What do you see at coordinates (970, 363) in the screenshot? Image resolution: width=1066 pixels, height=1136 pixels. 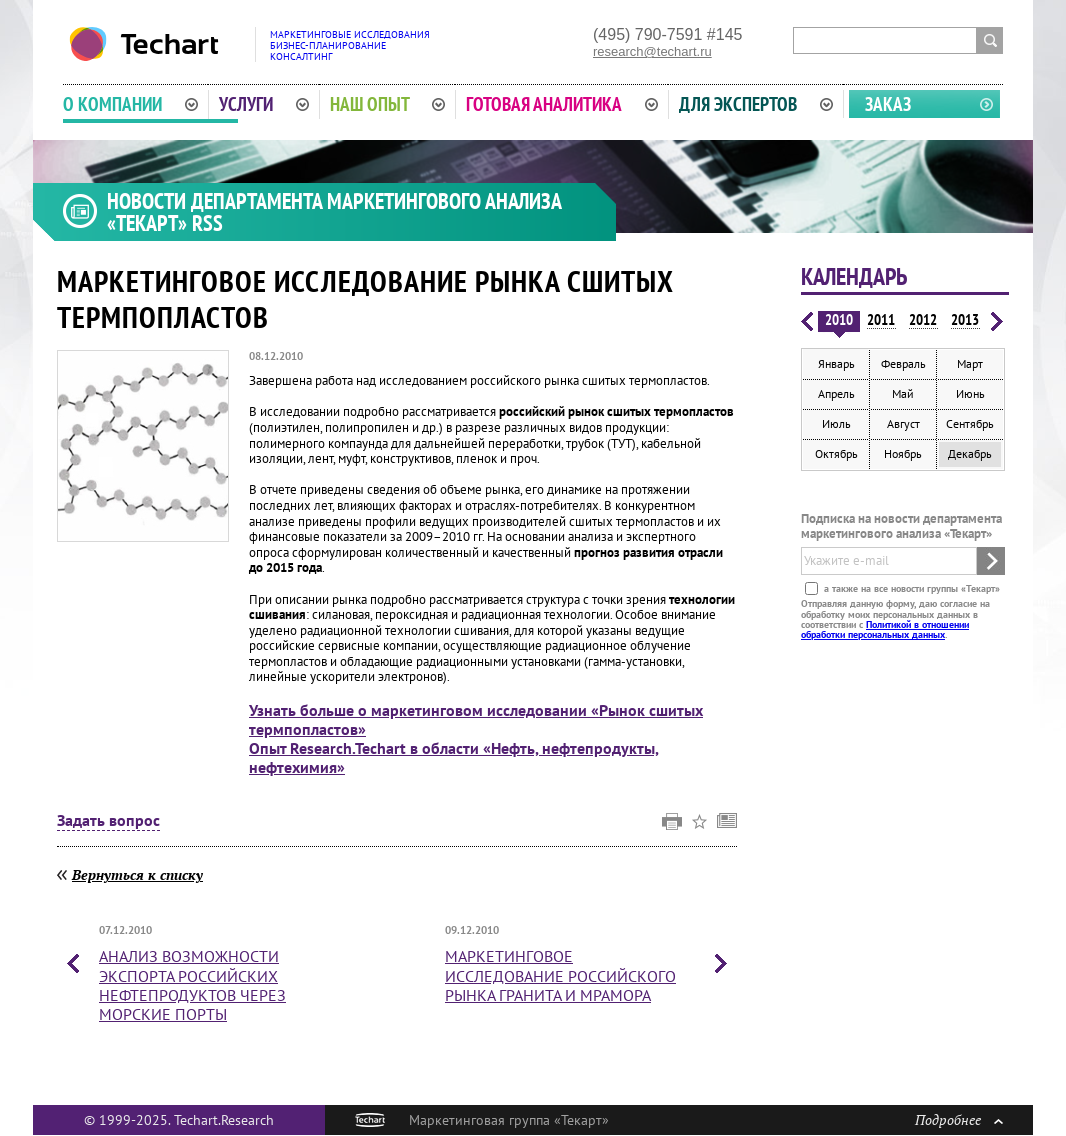 I see `Март` at bounding box center [970, 363].